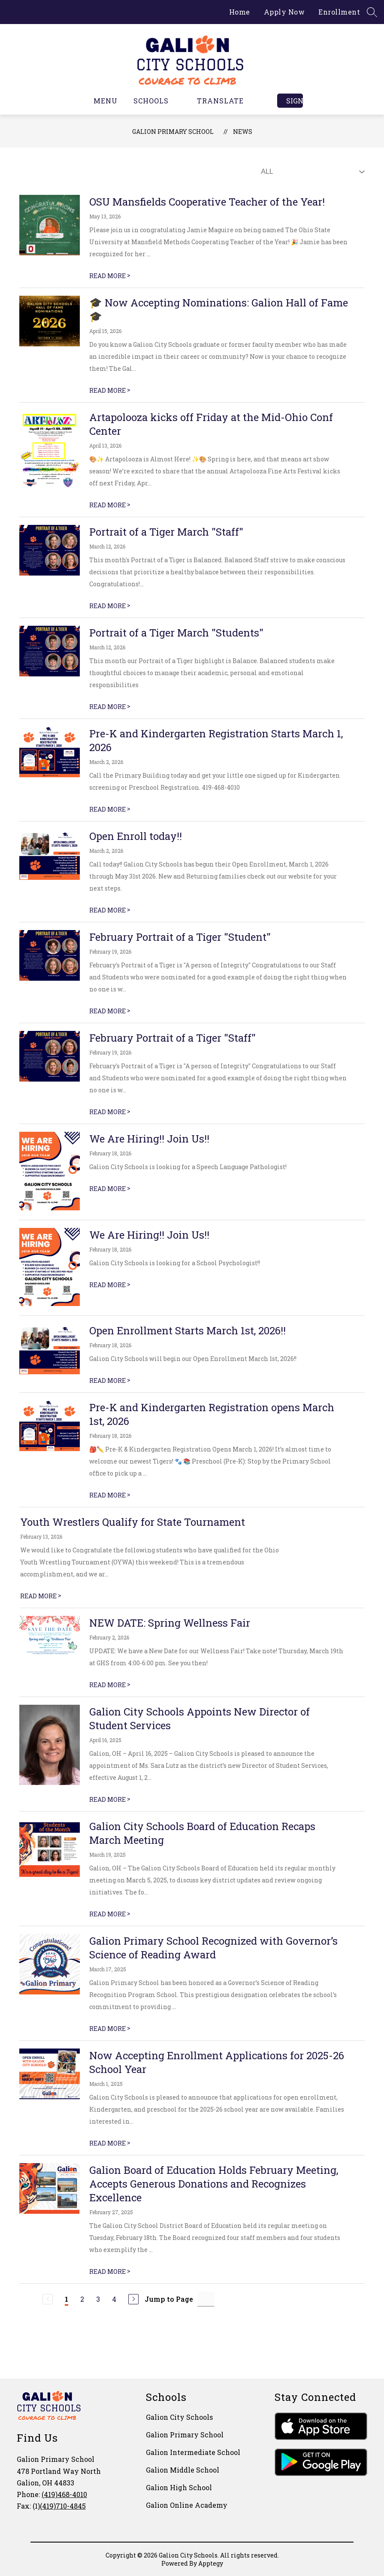 The height and width of the screenshot is (2576, 384). I want to click on [Search site], so click(372, 12).